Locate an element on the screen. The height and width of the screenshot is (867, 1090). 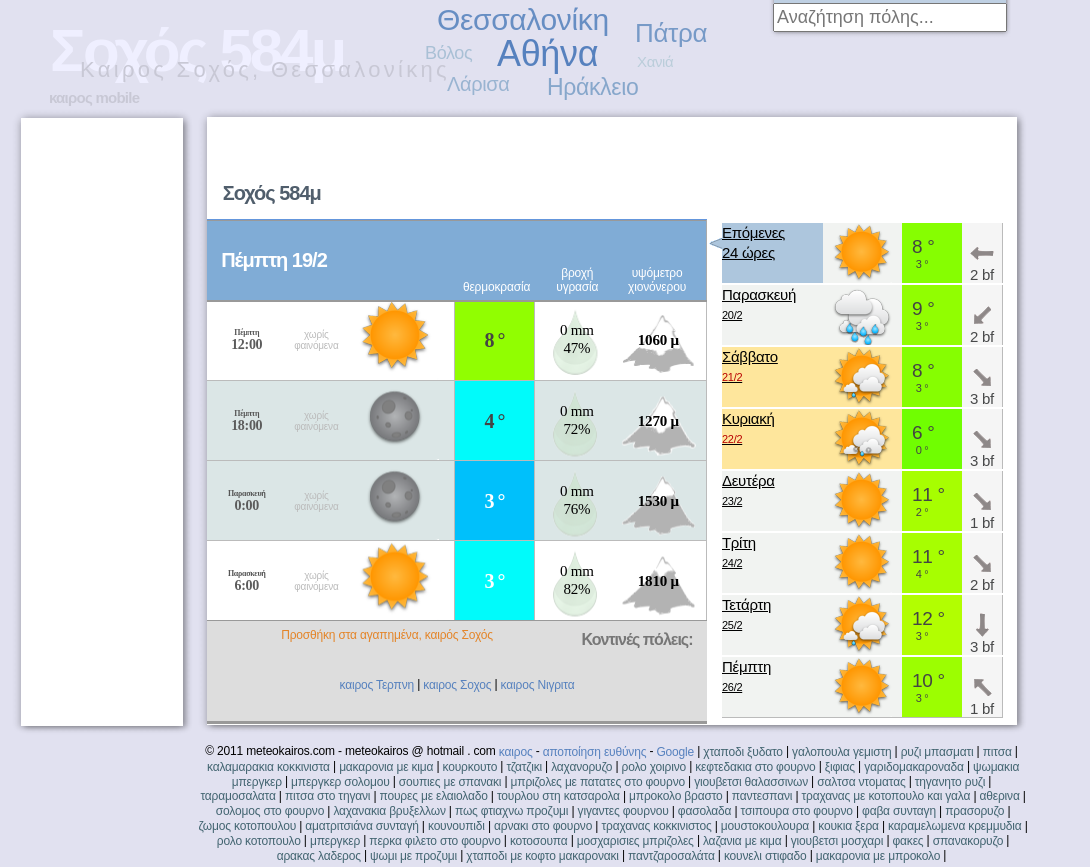
Χανιά is located at coordinates (655, 61).